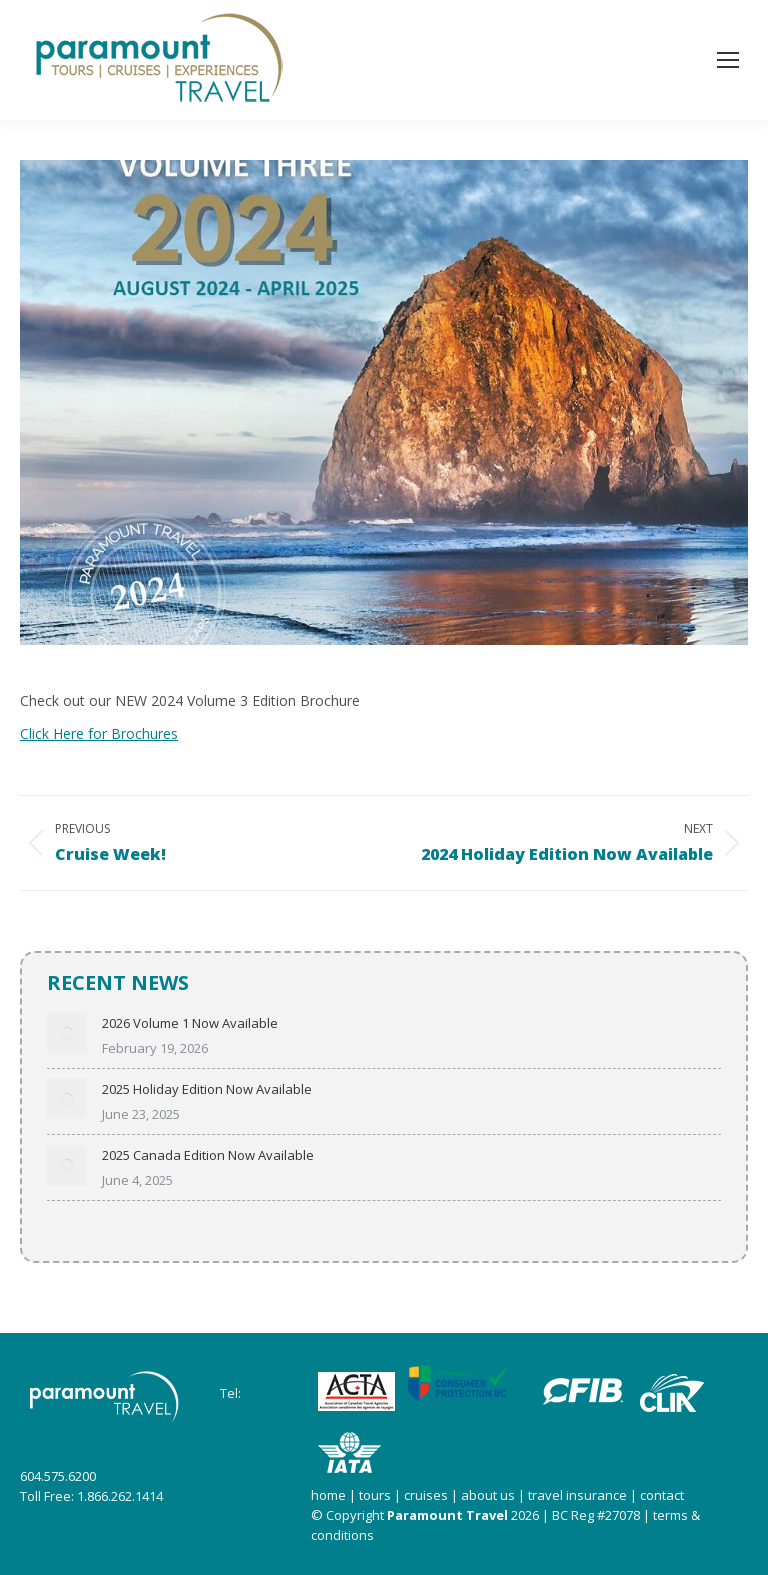  I want to click on 2025 Canada Edition Now Available, so click(208, 1155).